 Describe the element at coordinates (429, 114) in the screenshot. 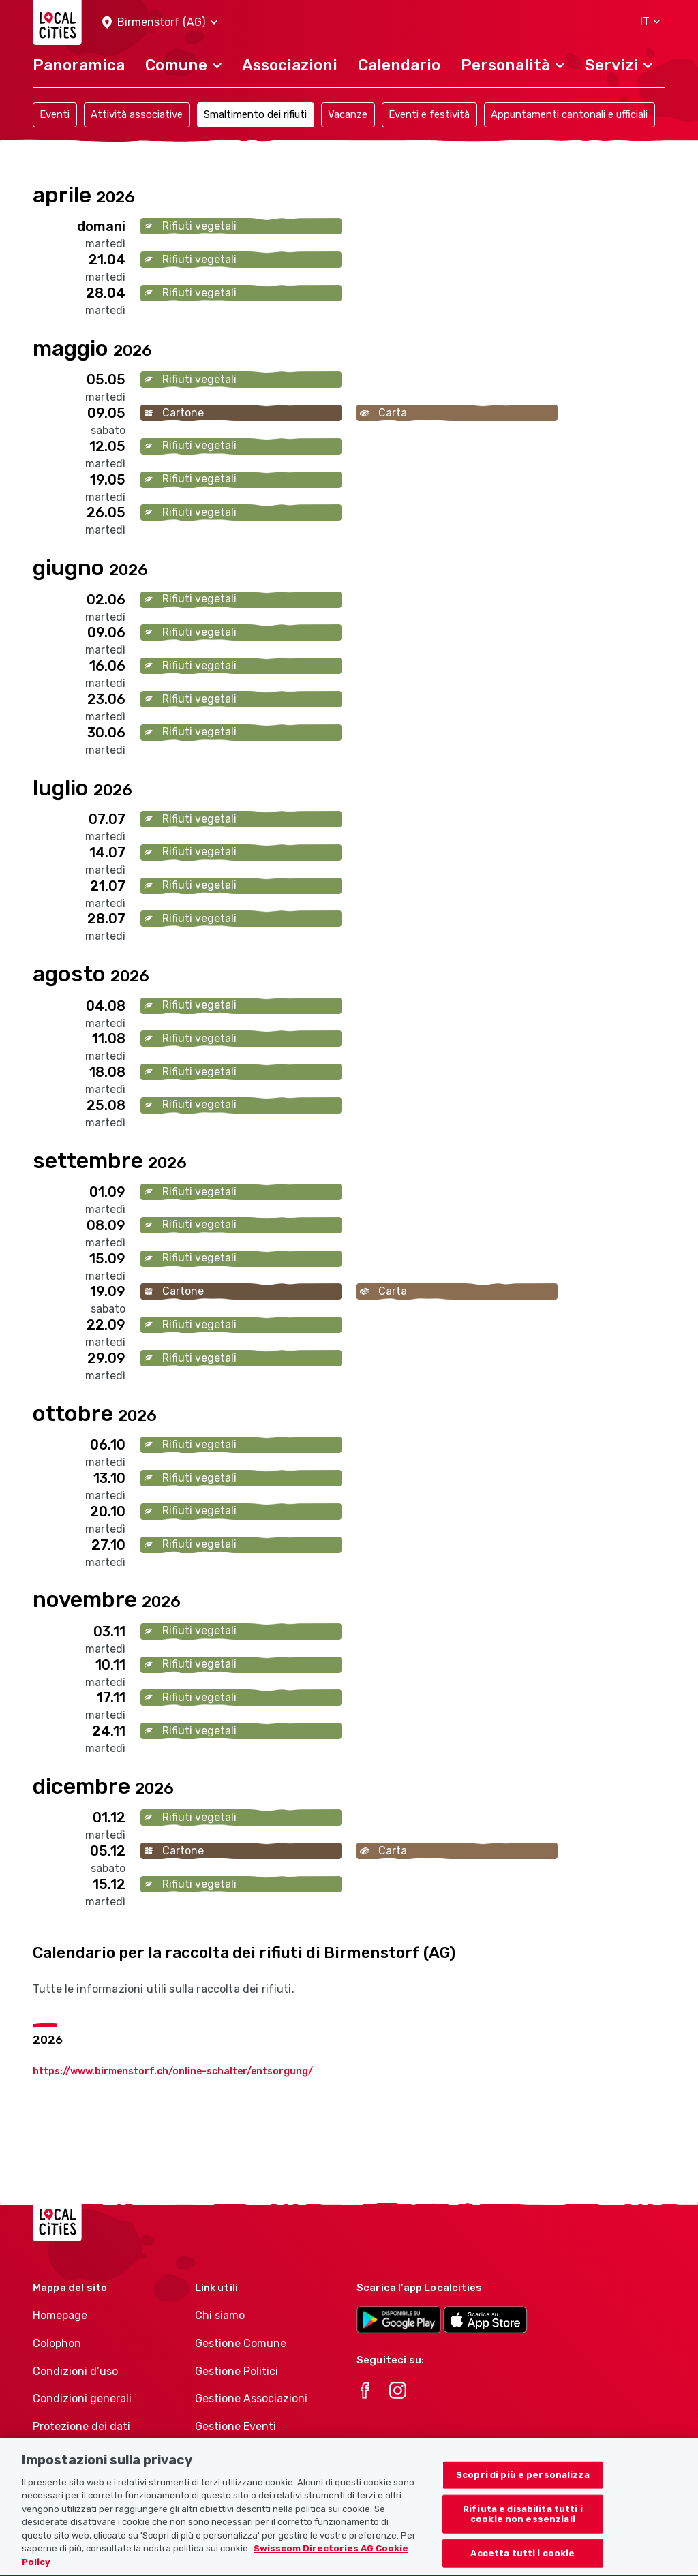

I see `Eventi e festività` at that location.